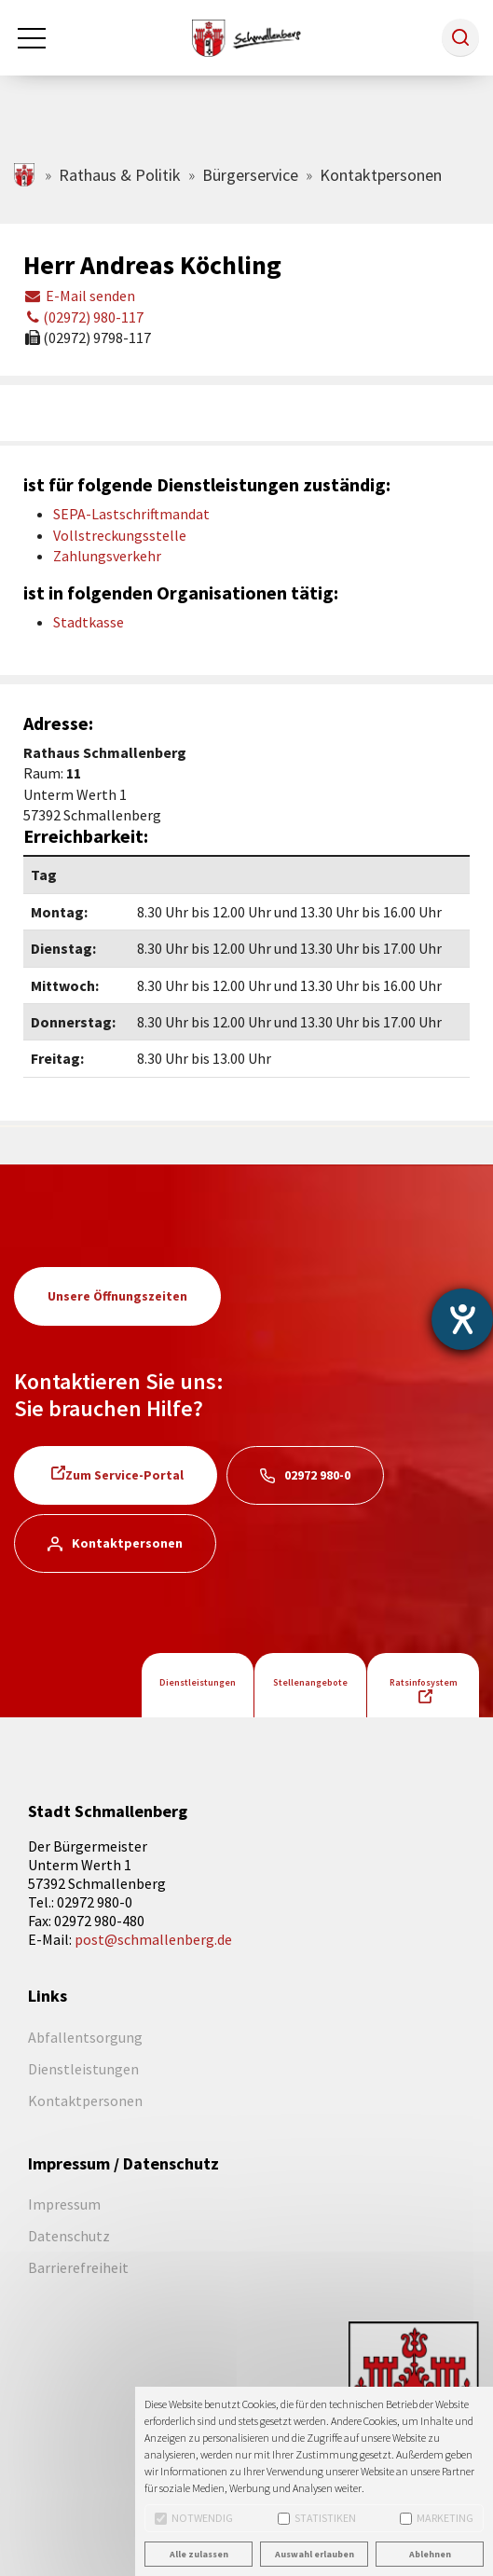 The height and width of the screenshot is (2576, 493). I want to click on Impressum, so click(64, 2204).